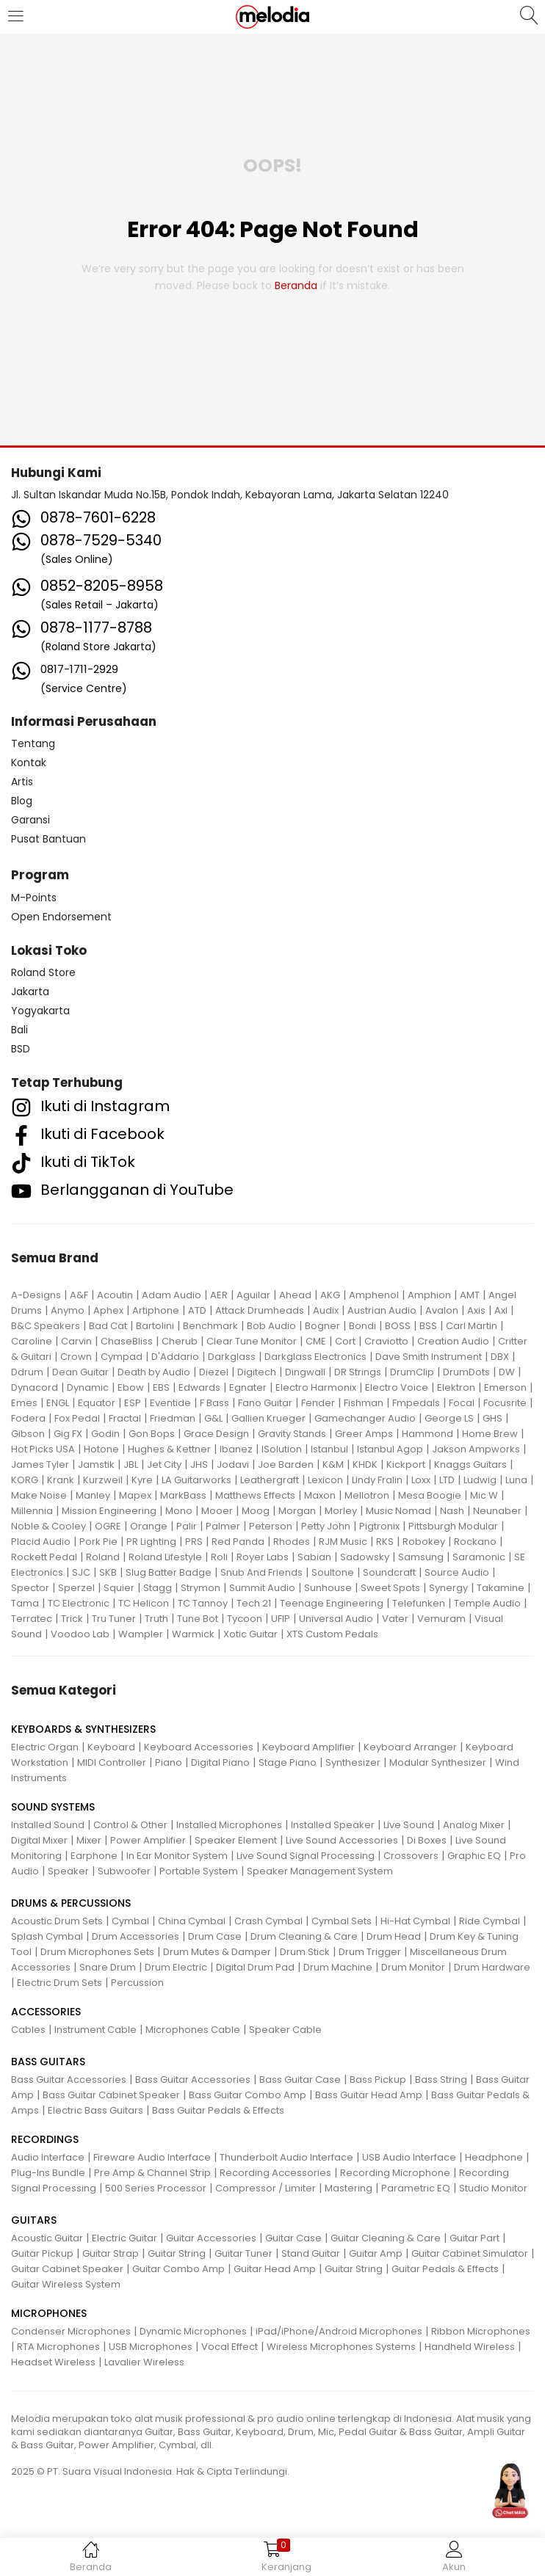 Image resolution: width=545 pixels, height=2576 pixels. What do you see at coordinates (315, 1357) in the screenshot?
I see `Darkglass Electronics` at bounding box center [315, 1357].